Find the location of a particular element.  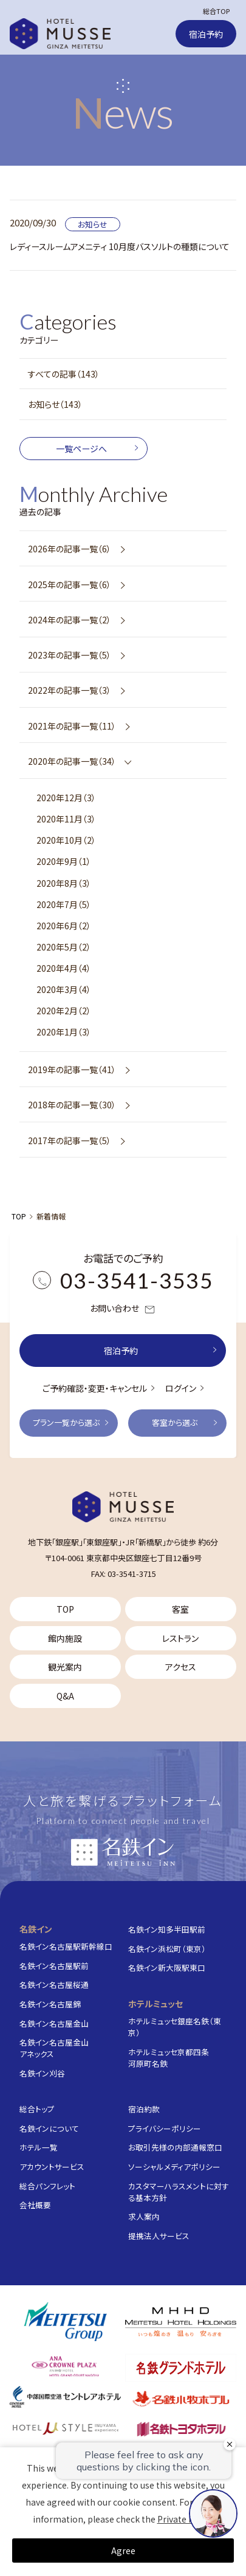

お知らせ（143） is located at coordinates (55, 404).